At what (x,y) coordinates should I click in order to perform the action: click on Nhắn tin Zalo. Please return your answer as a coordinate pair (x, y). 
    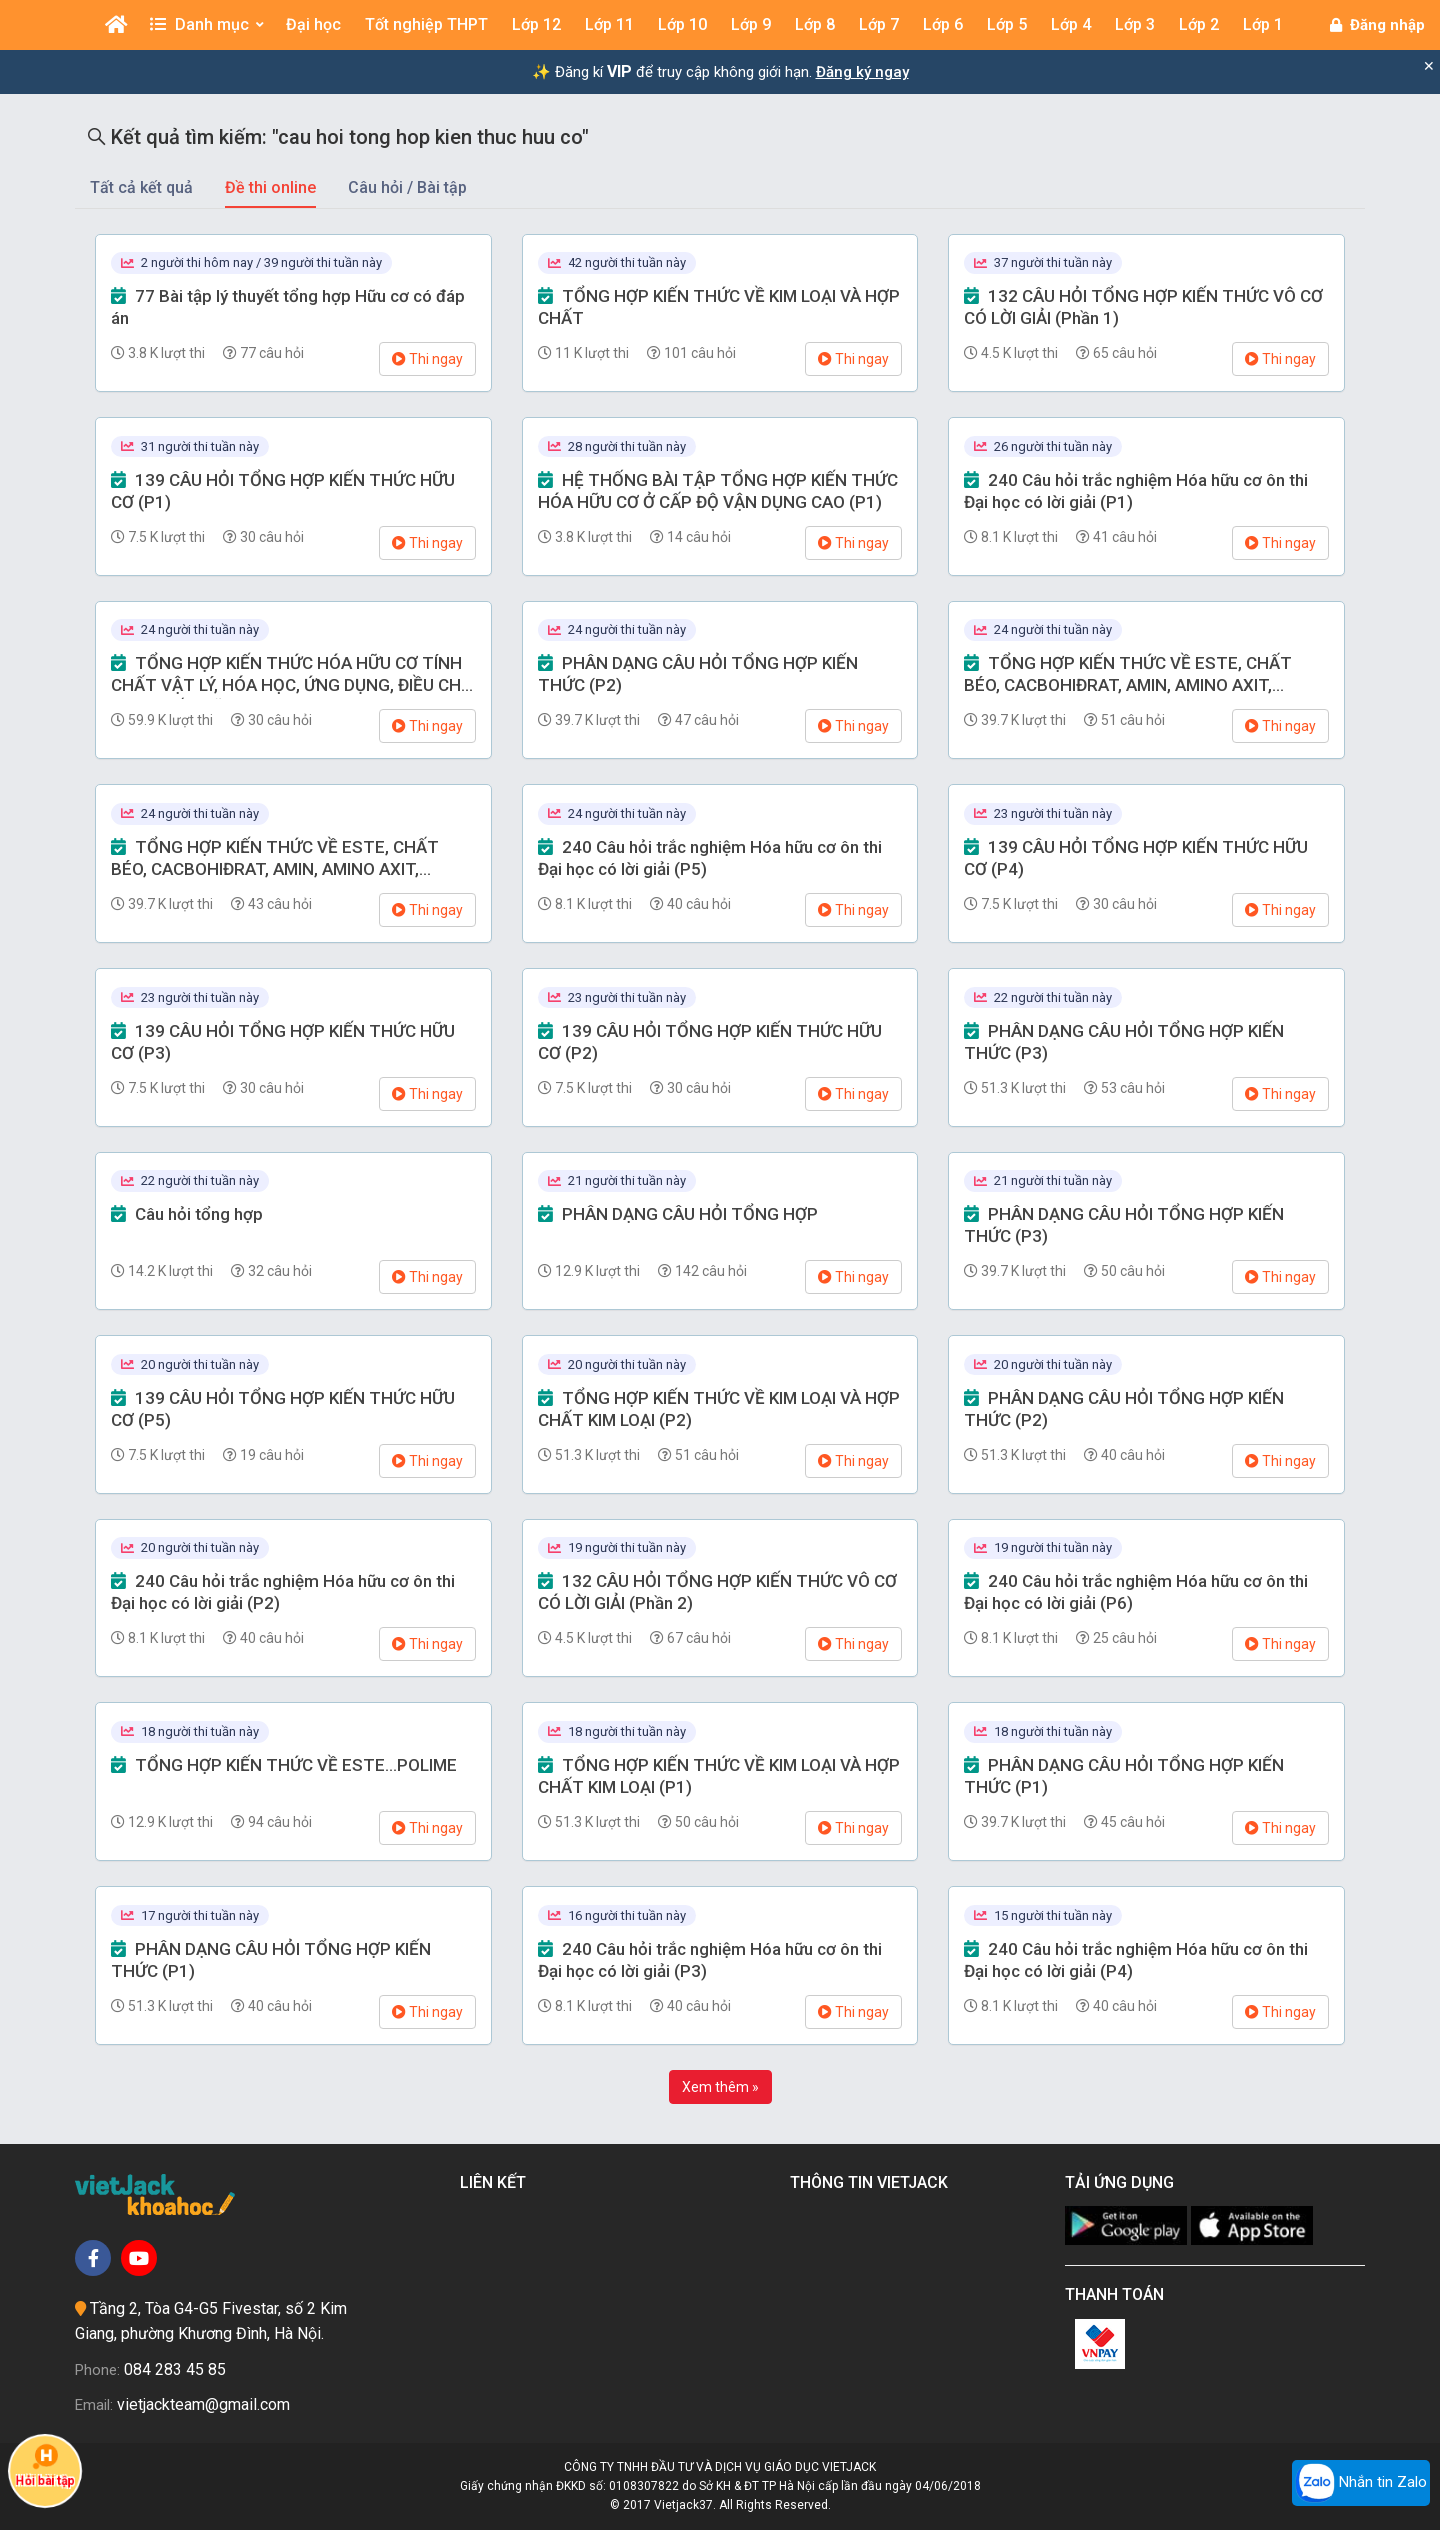
    Looking at the image, I should click on (1361, 2483).